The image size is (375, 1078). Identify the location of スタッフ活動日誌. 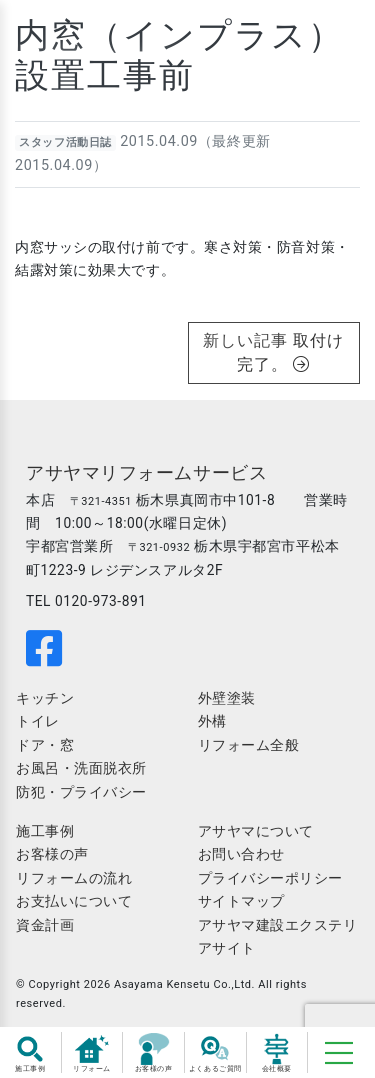
(65, 142).